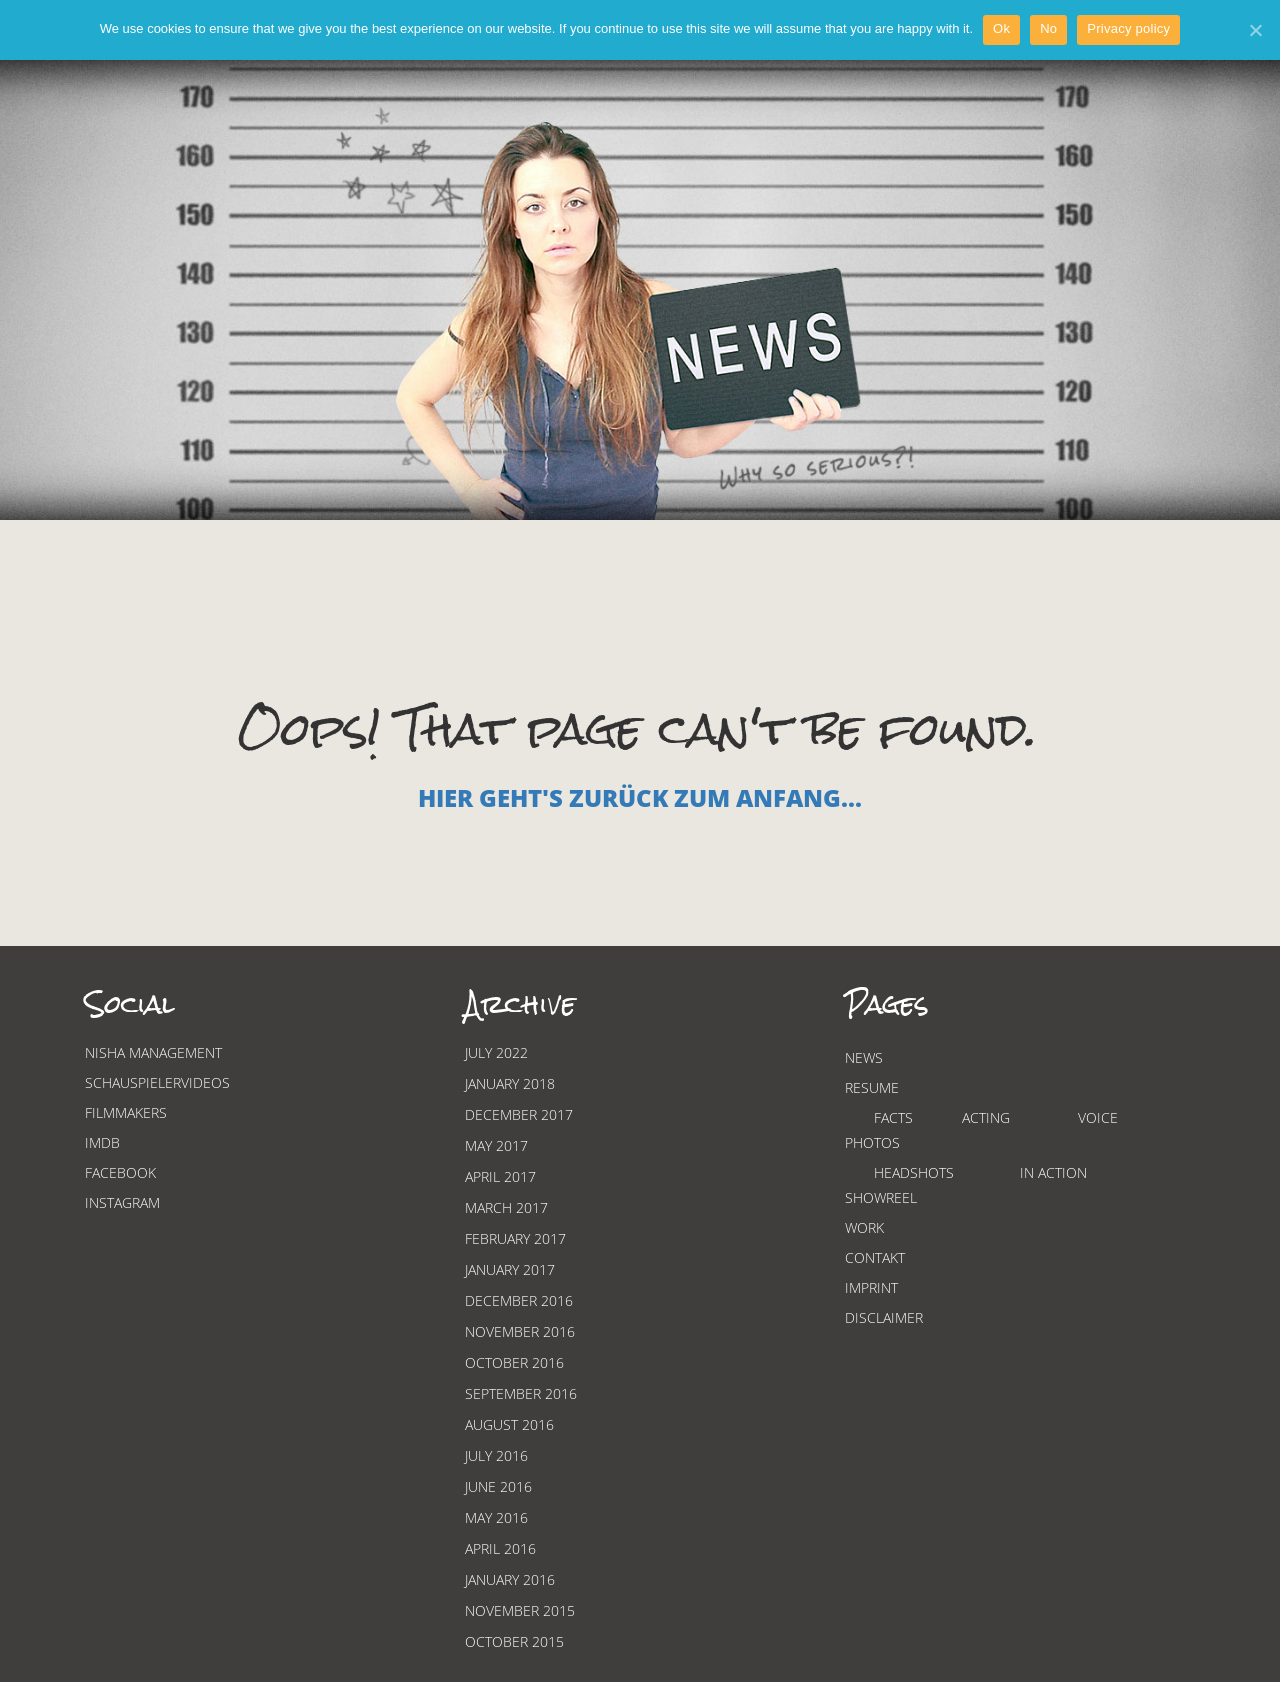 This screenshot has width=1280, height=1682. I want to click on February 2017, so click(515, 1238).